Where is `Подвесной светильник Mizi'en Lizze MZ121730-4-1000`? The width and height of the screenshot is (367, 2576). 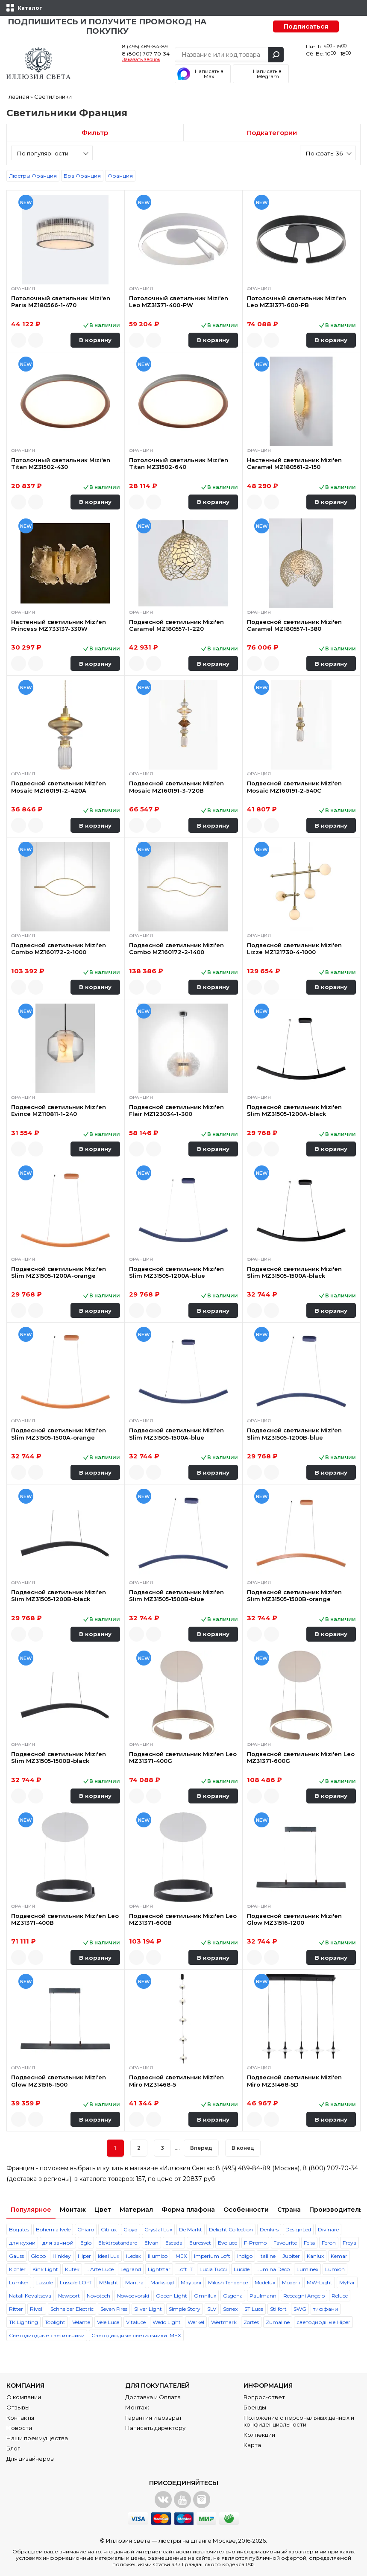 Подвесной светильник Mizi'en Lizze MZ121730-4-1000 is located at coordinates (294, 948).